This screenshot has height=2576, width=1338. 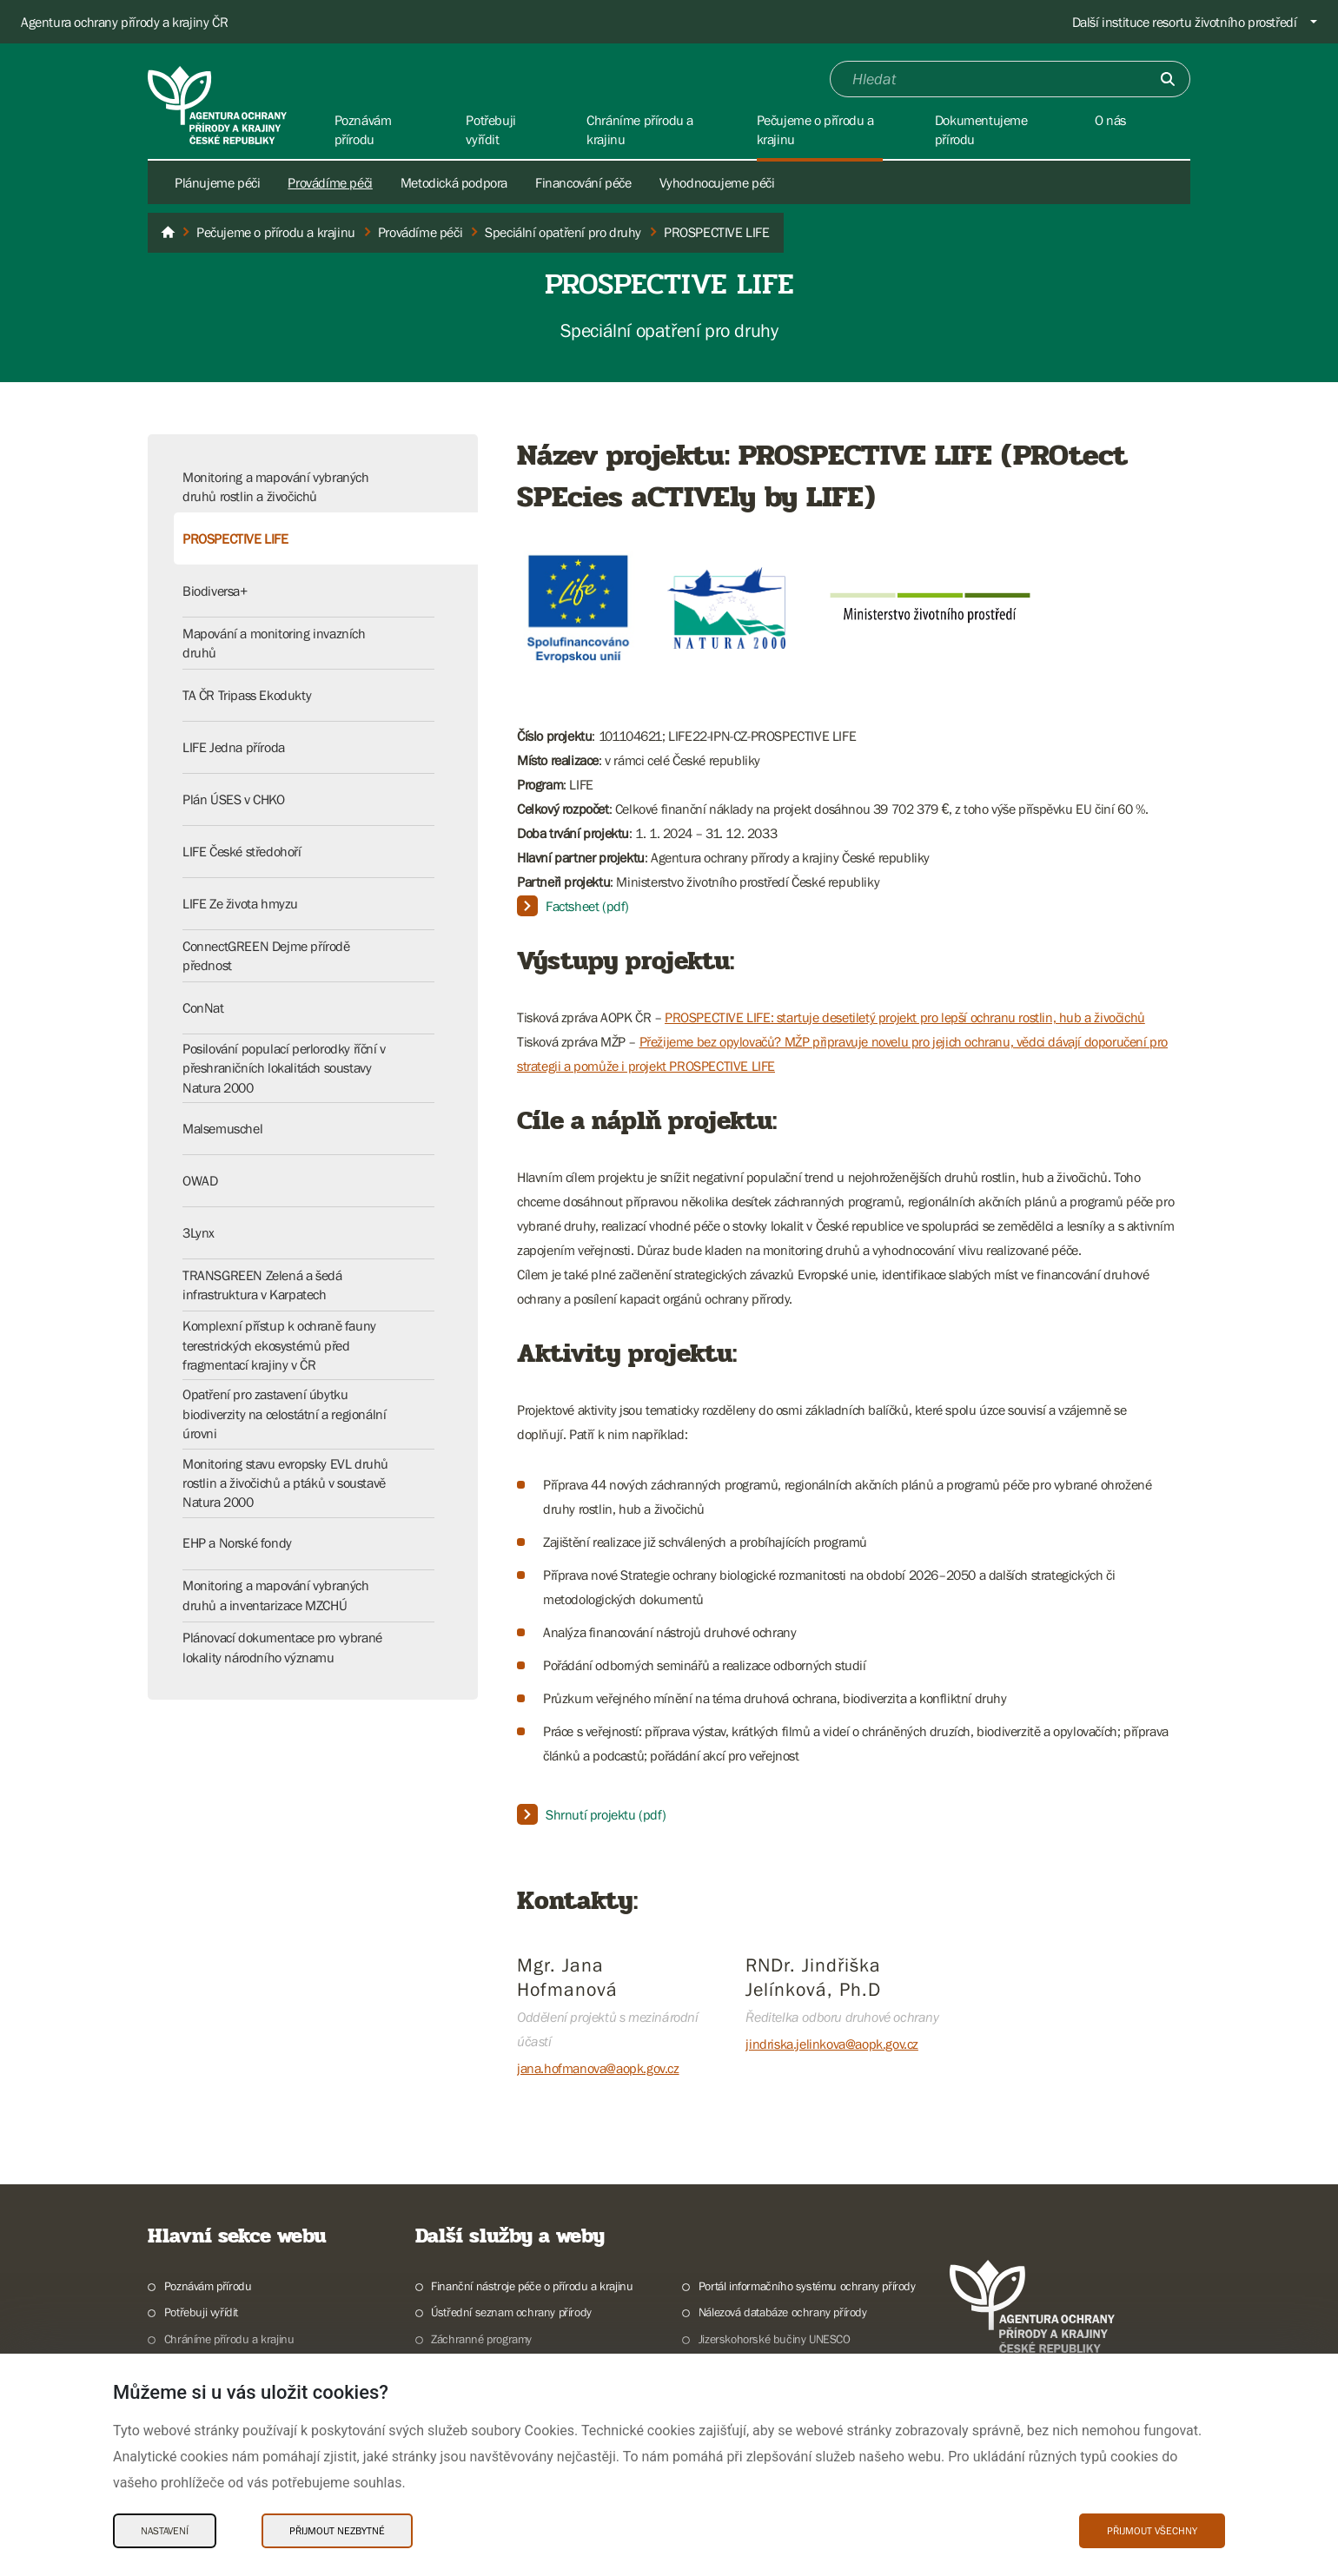 What do you see at coordinates (330, 182) in the screenshot?
I see `Provádíme péči` at bounding box center [330, 182].